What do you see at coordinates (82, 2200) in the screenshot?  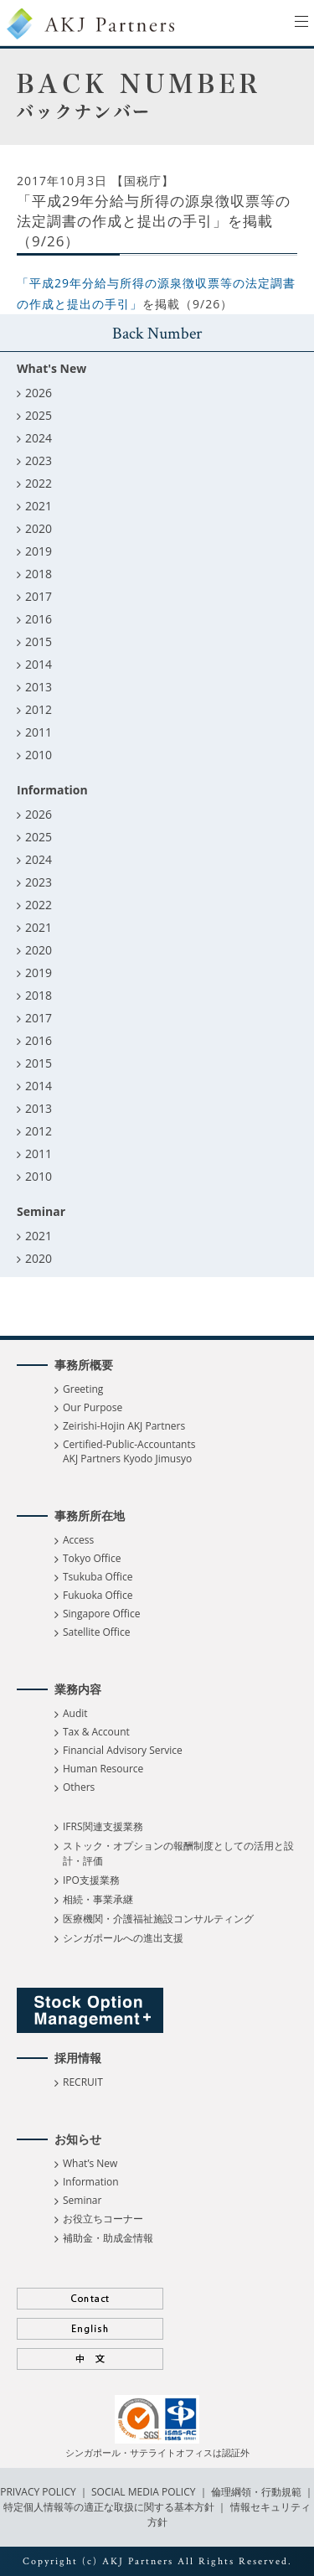 I see `Seminar` at bounding box center [82, 2200].